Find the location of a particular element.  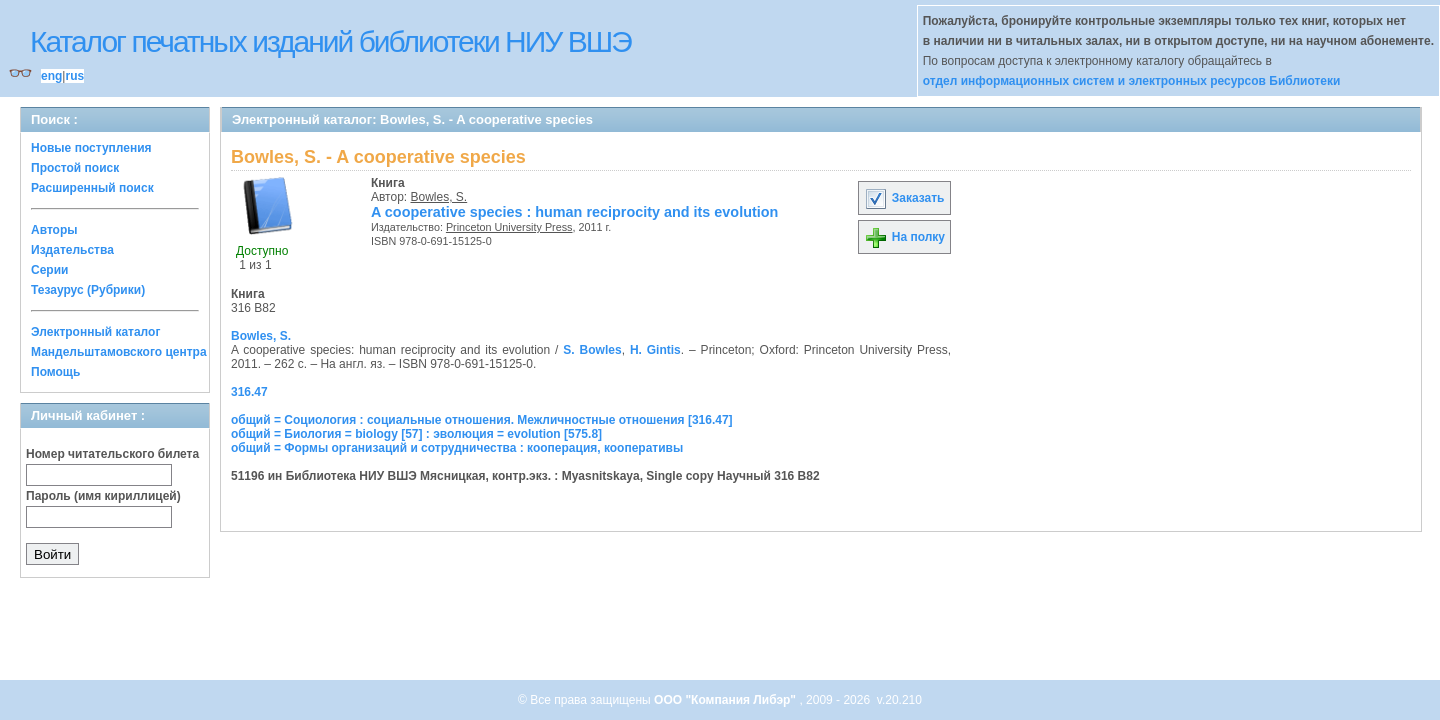

Серии is located at coordinates (49, 270).